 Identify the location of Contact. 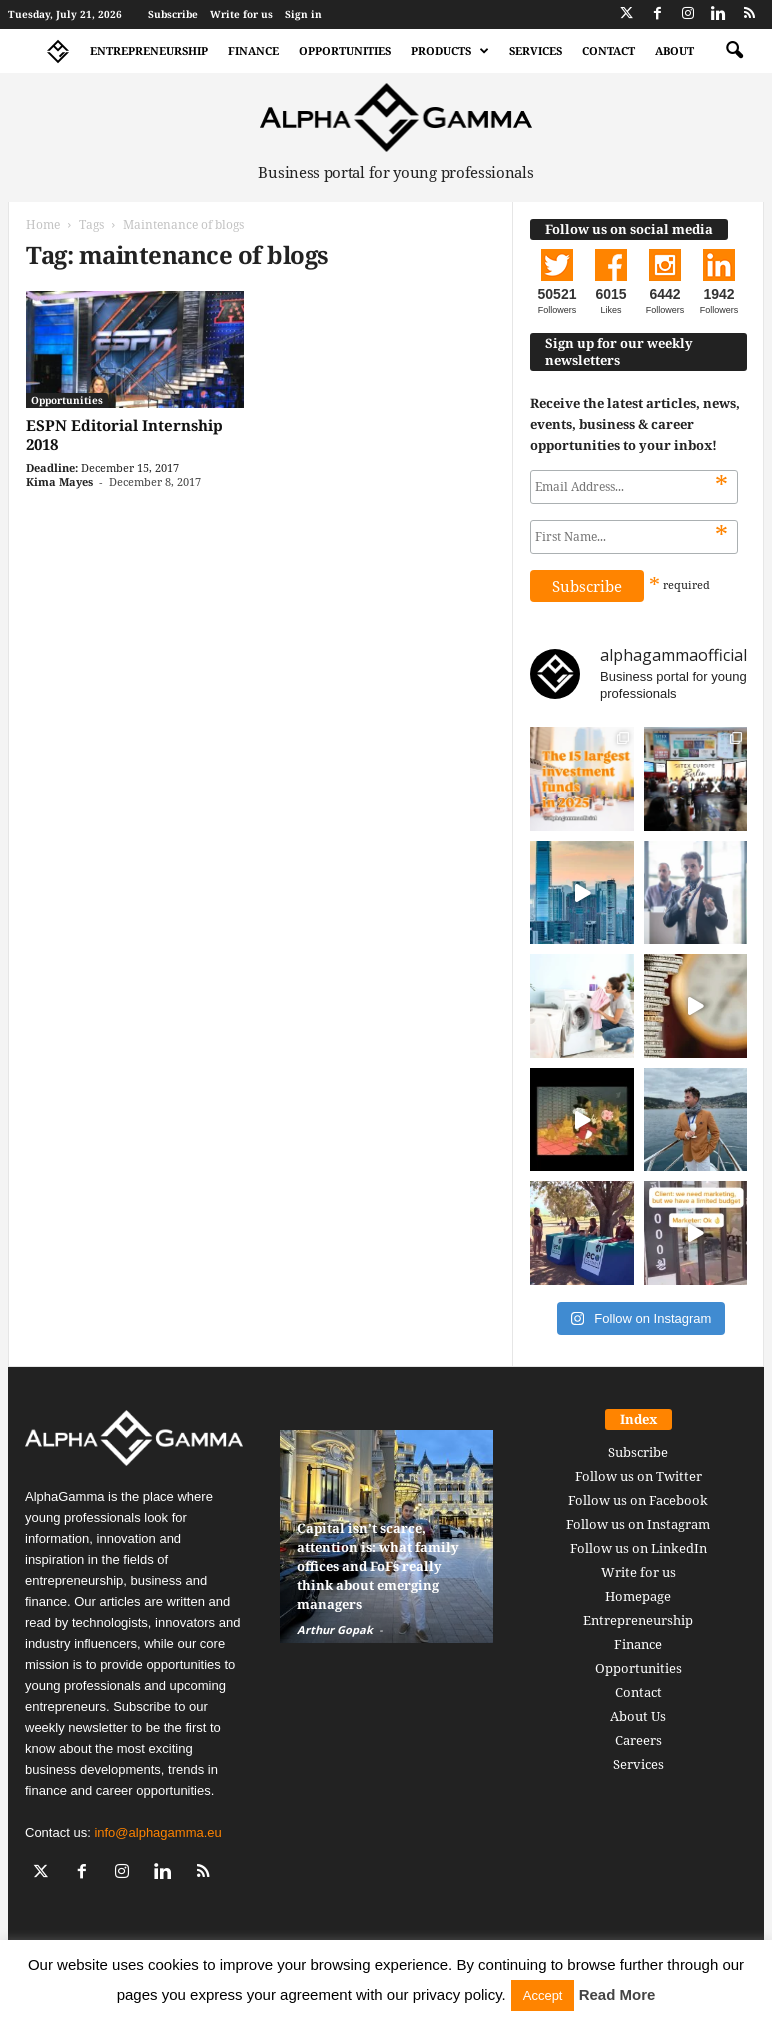
(608, 50).